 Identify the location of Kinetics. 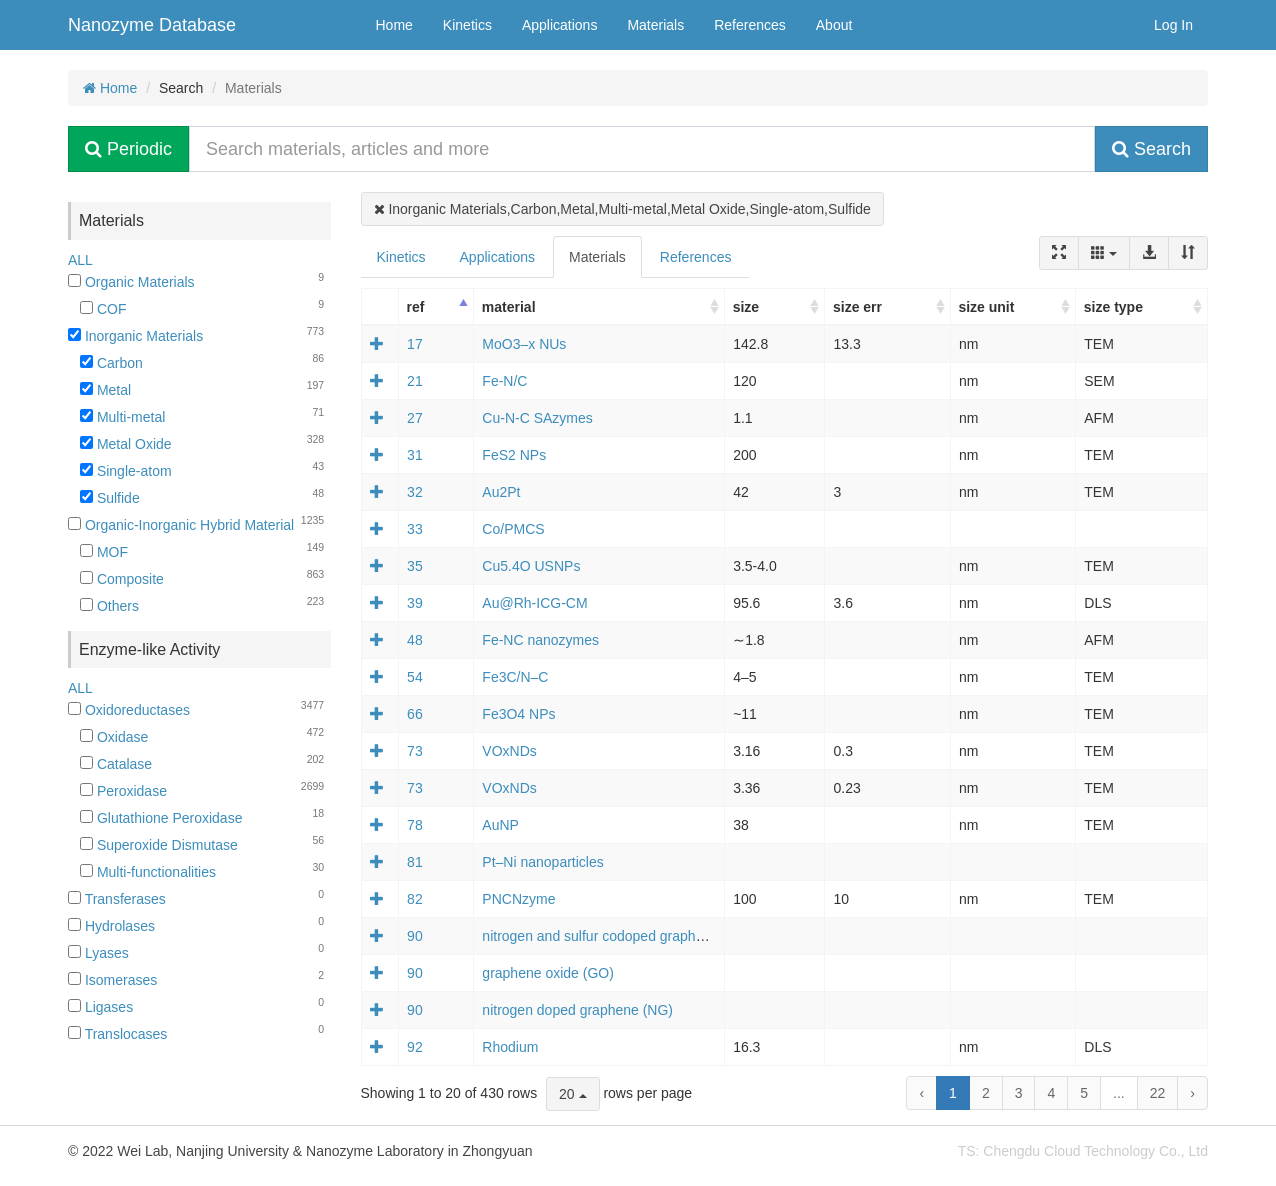
(467, 25).